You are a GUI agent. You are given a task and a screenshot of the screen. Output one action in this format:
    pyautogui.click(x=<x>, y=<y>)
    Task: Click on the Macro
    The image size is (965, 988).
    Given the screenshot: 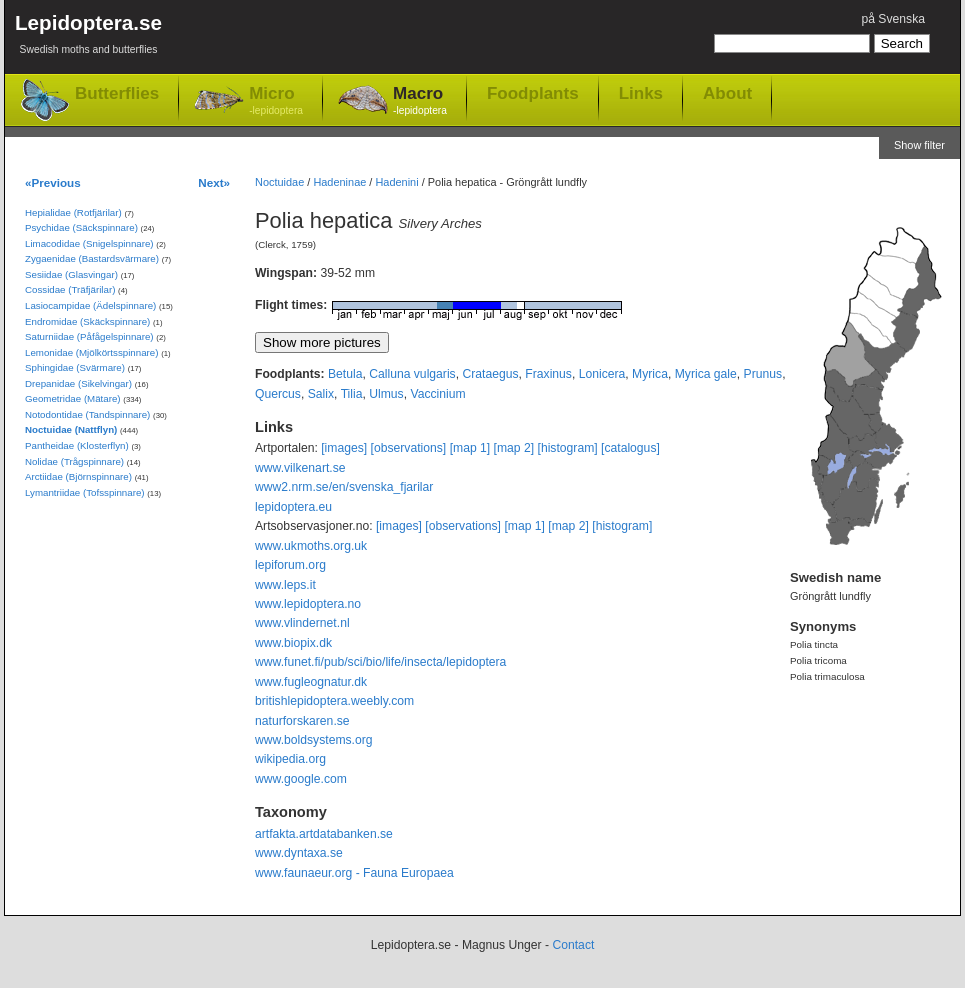 What is the action you would take?
    pyautogui.click(x=420, y=101)
    